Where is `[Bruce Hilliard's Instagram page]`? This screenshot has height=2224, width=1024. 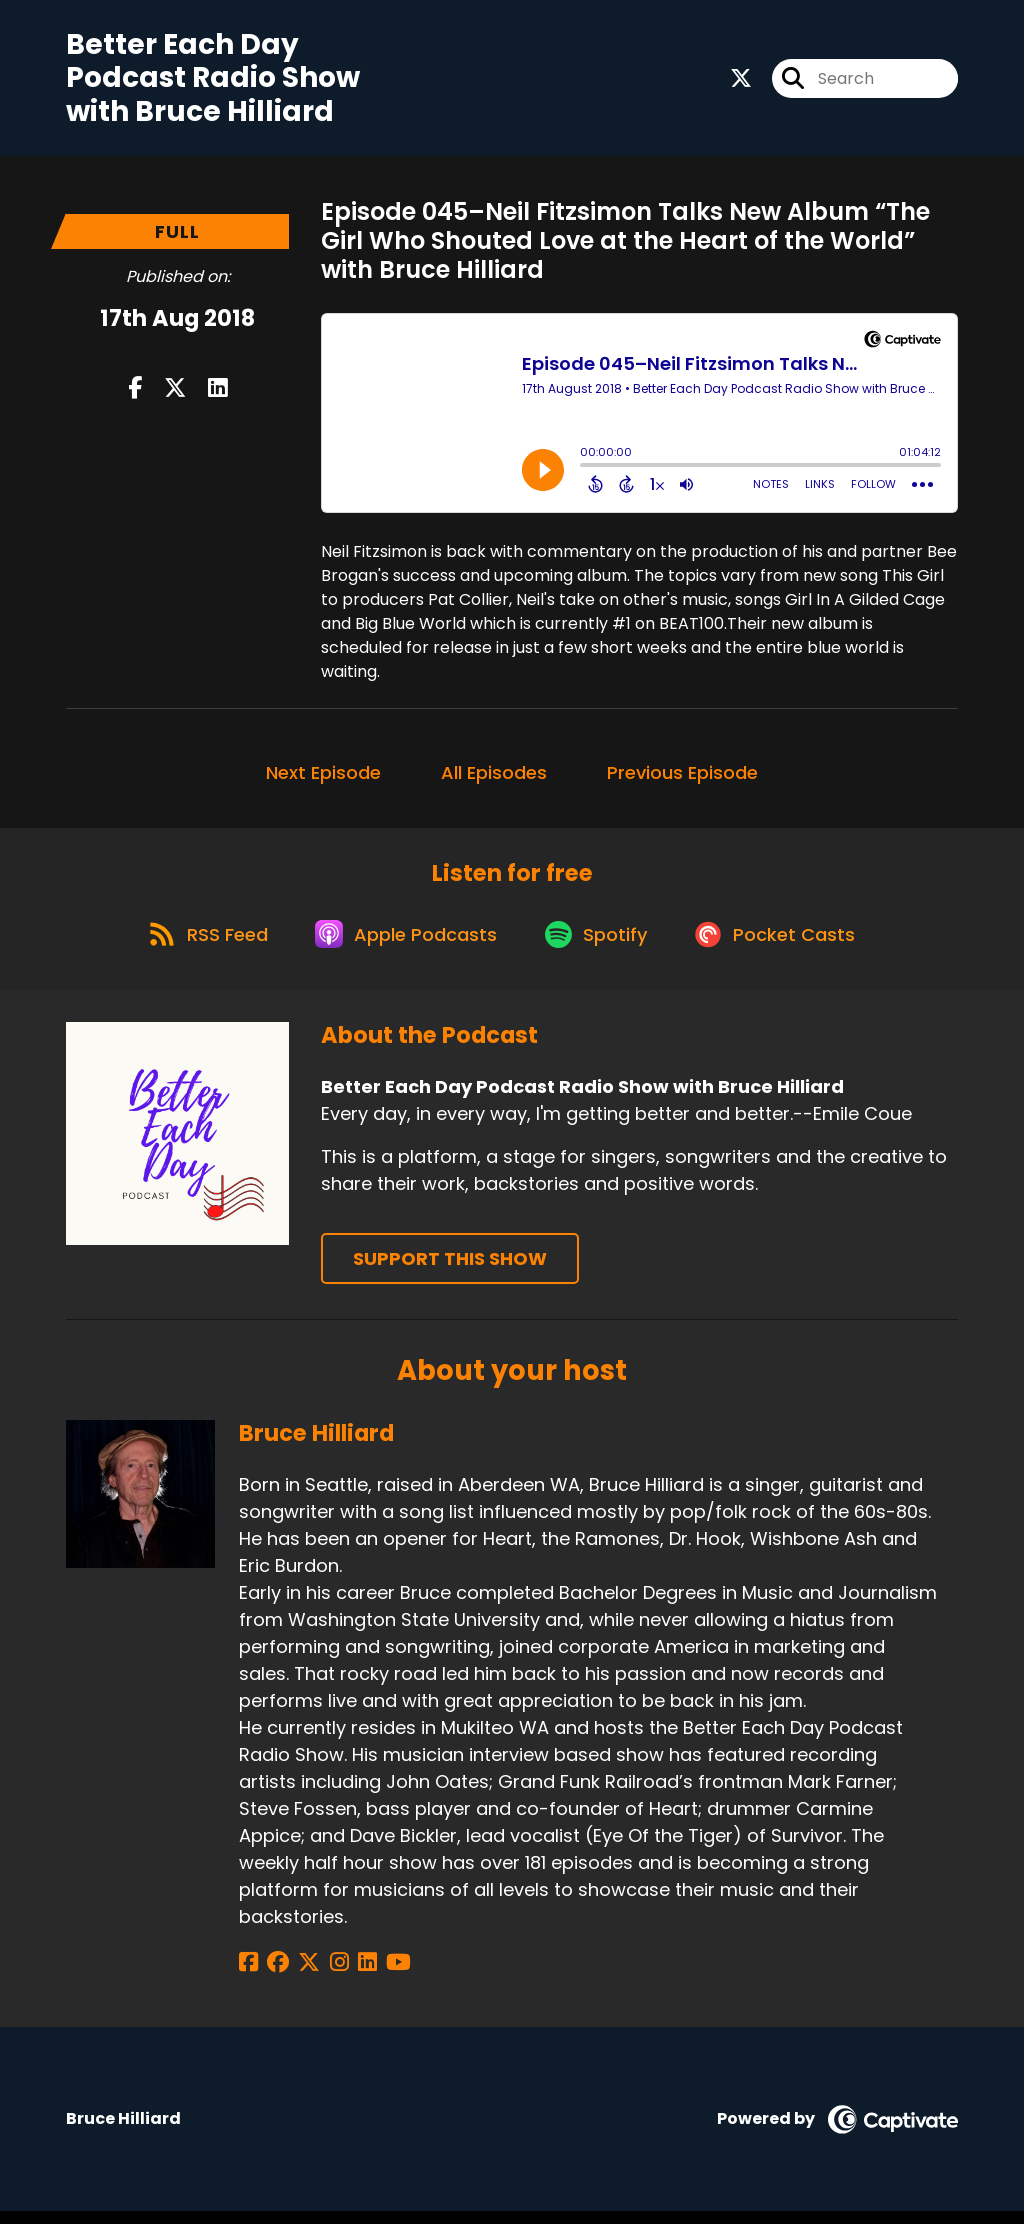 [Bruce Hilliard's Instagram page] is located at coordinates (323, 1974).